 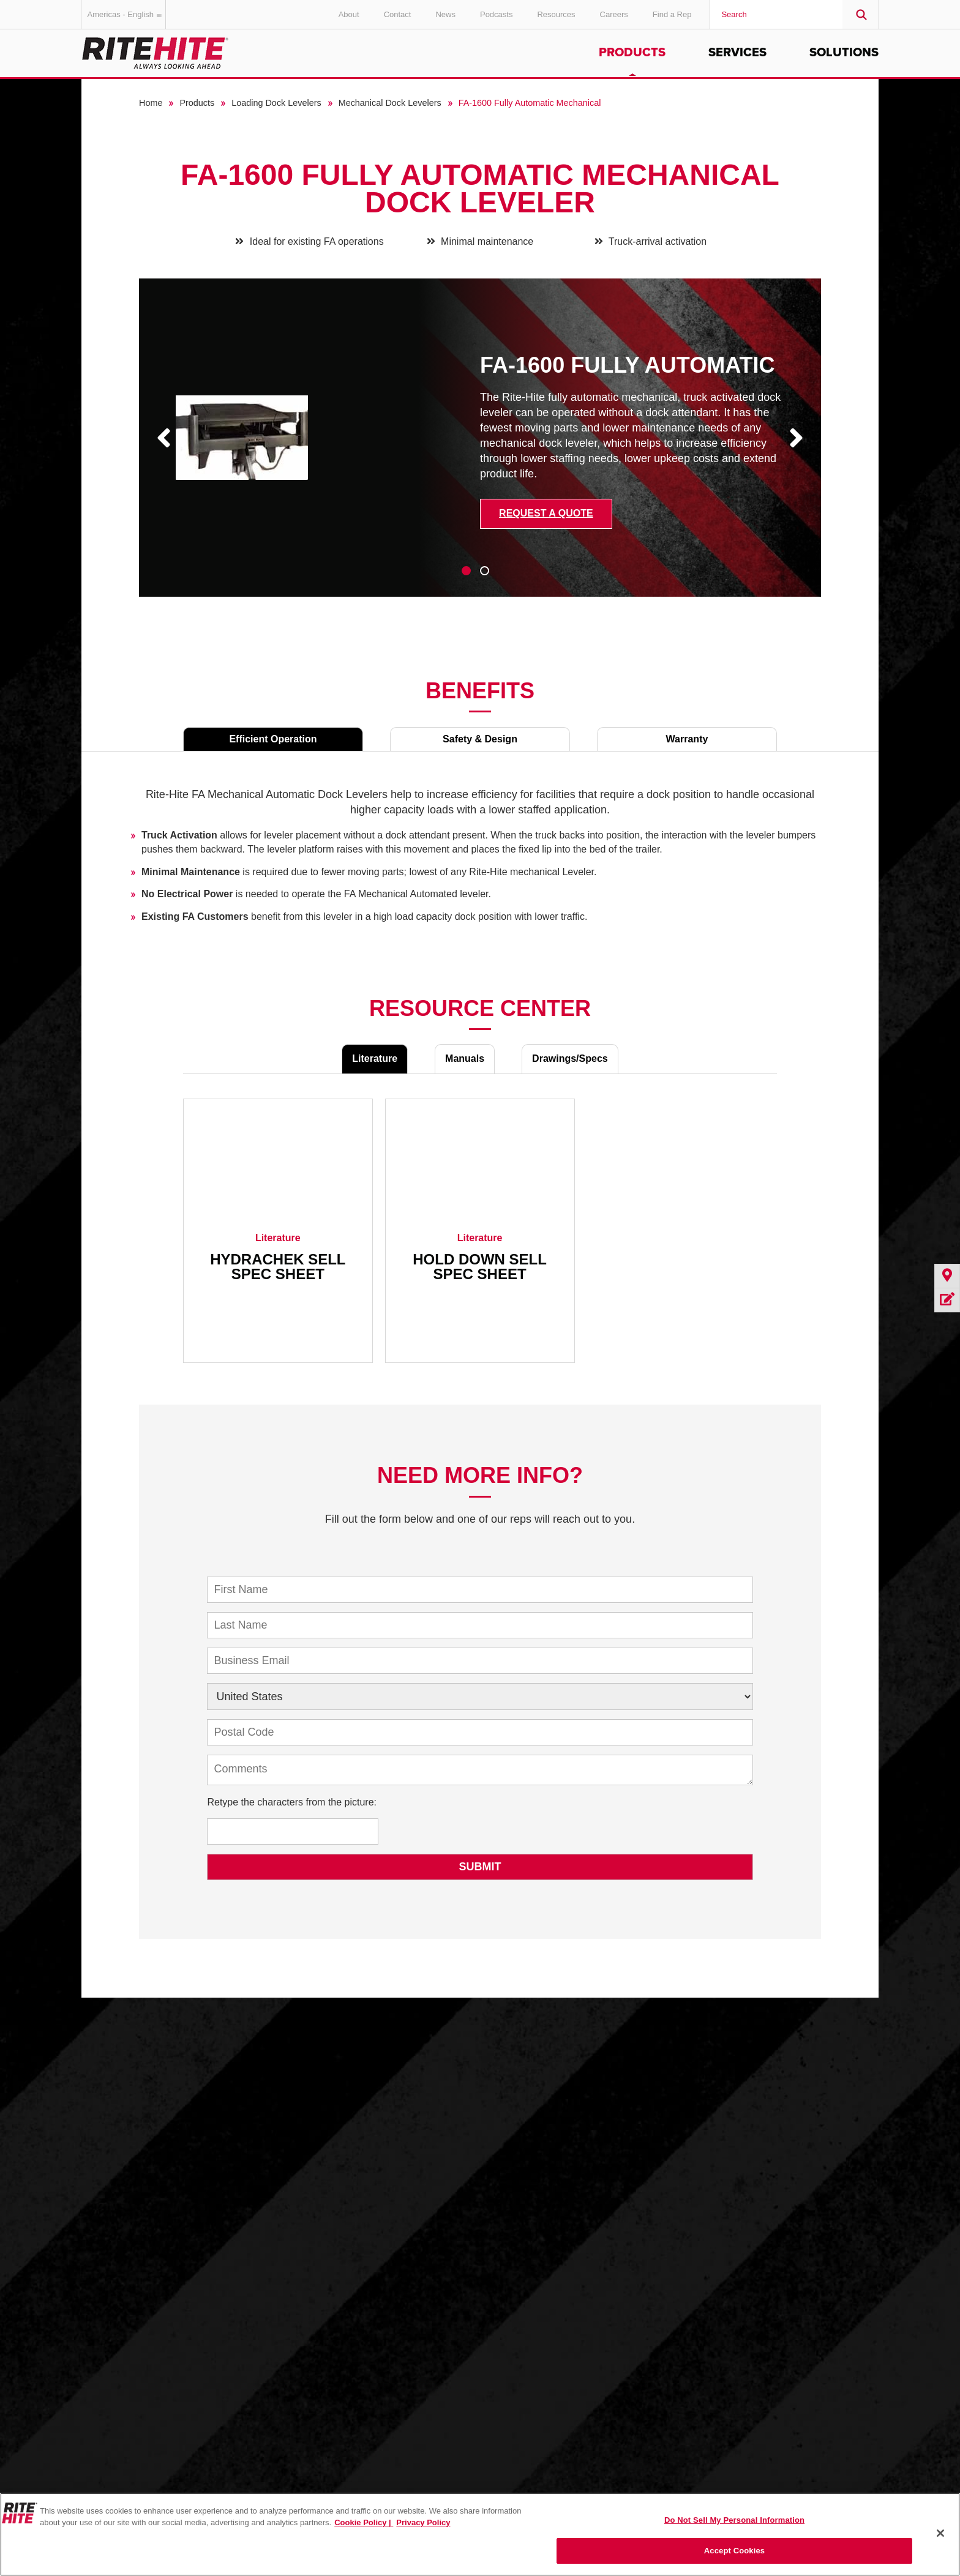 What do you see at coordinates (737, 52) in the screenshot?
I see `Services` at bounding box center [737, 52].